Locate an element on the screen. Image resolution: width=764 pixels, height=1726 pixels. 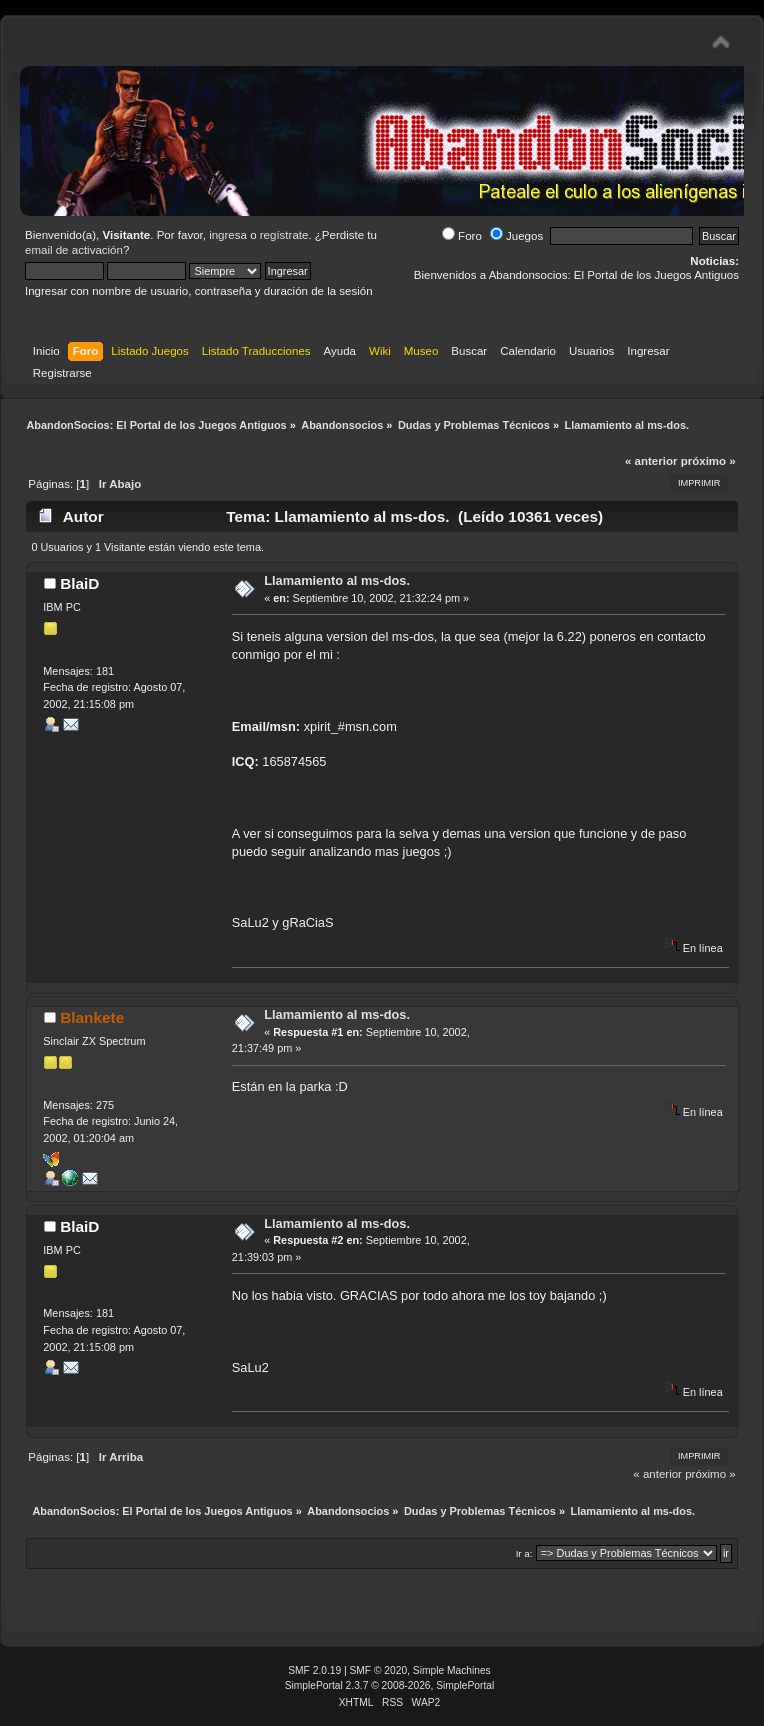
Ir a: is located at coordinates (524, 1553).